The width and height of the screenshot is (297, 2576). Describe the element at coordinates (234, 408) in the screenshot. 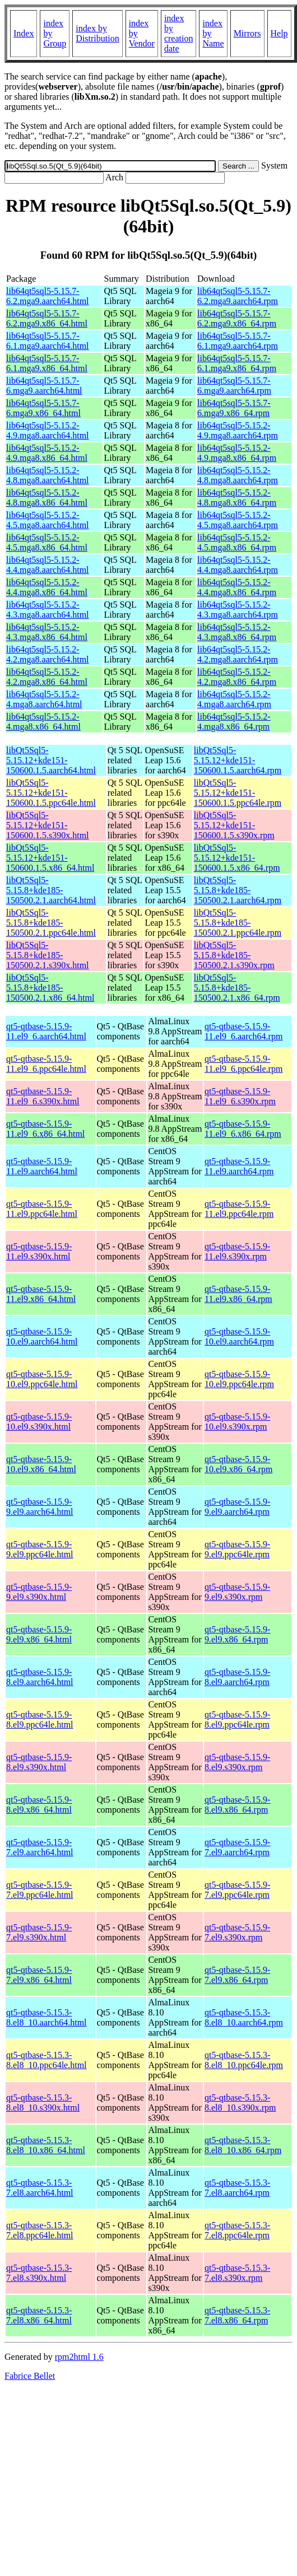

I see `lib64qt5sql5-5.15.7-6.mga9.x86_64.rpm` at that location.